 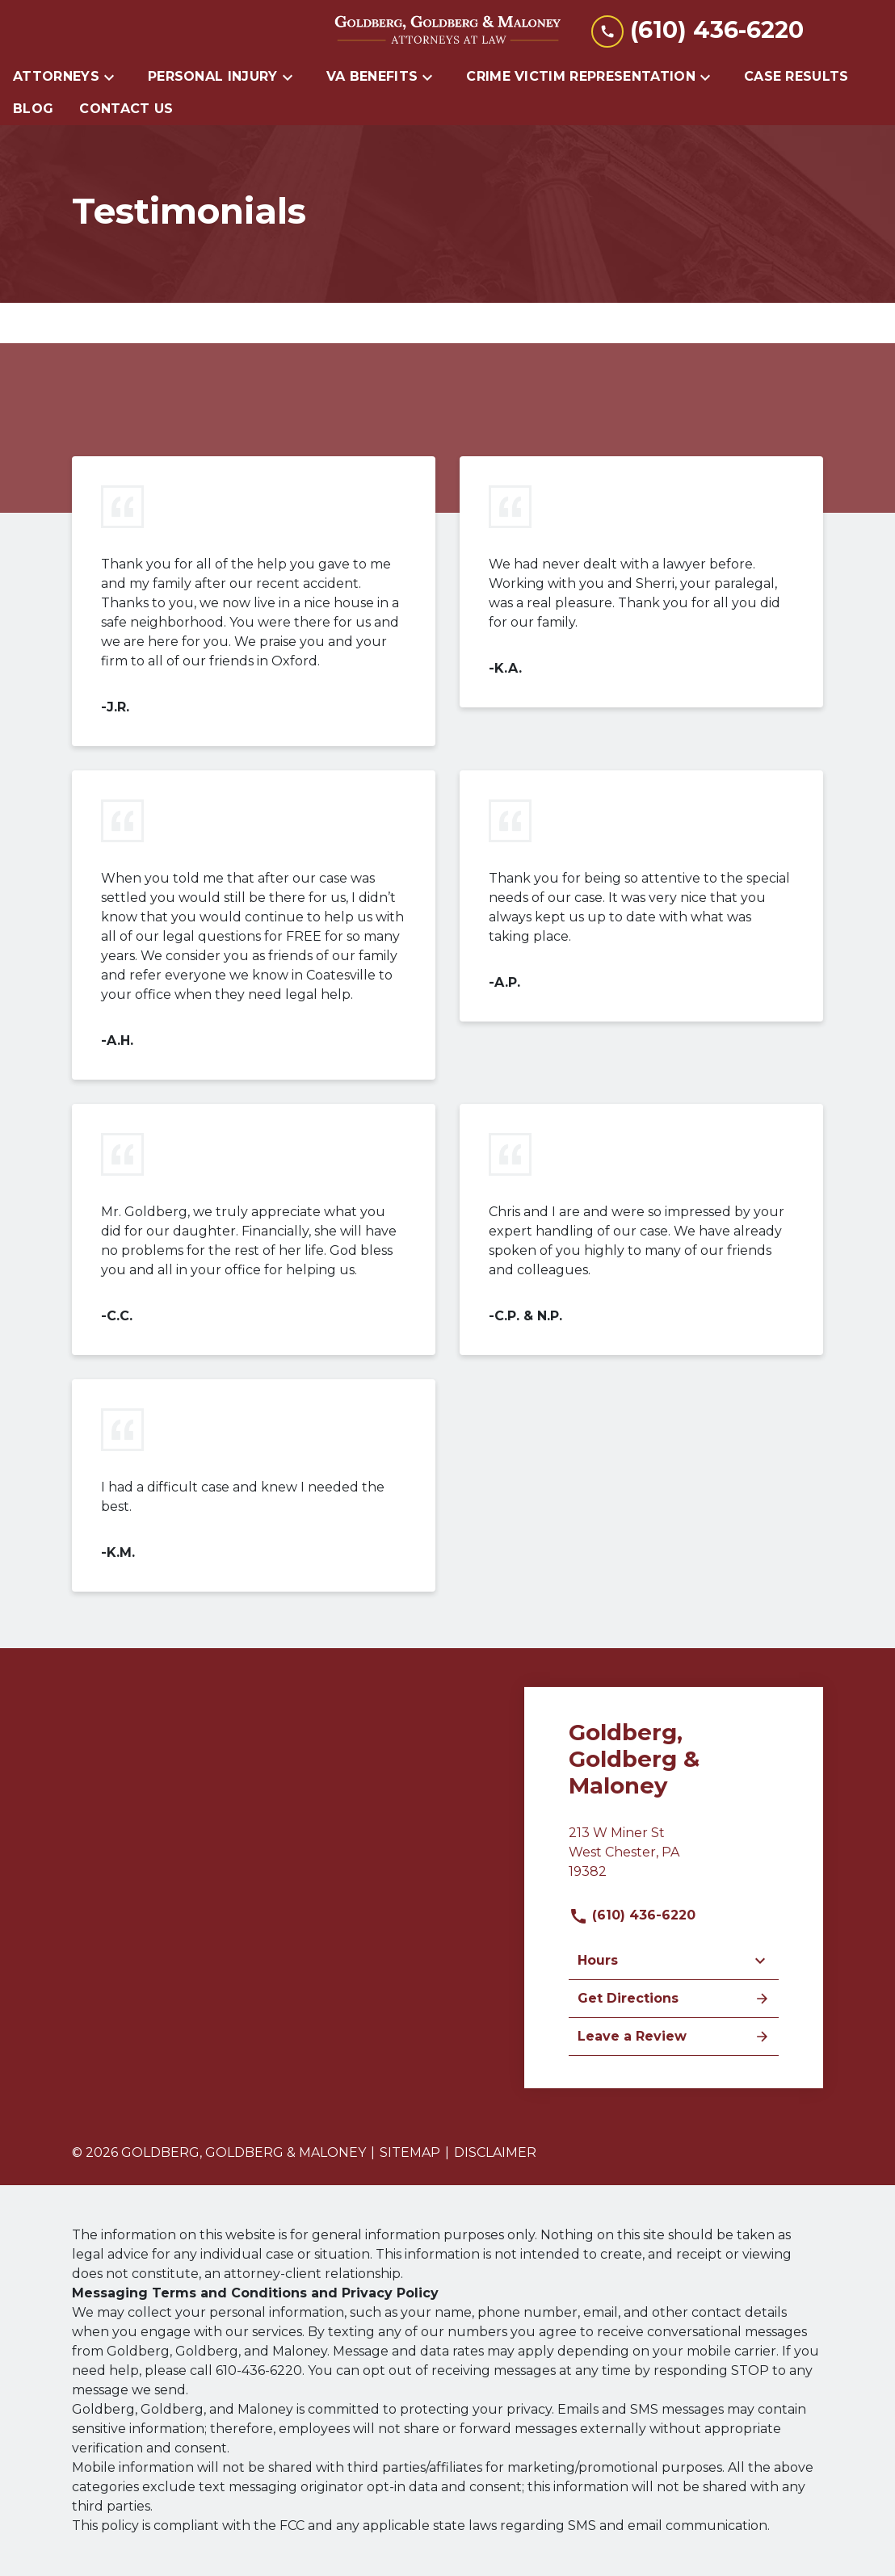 What do you see at coordinates (697, 30) in the screenshot?
I see `[link to call attorney (610) 436-6220]` at bounding box center [697, 30].